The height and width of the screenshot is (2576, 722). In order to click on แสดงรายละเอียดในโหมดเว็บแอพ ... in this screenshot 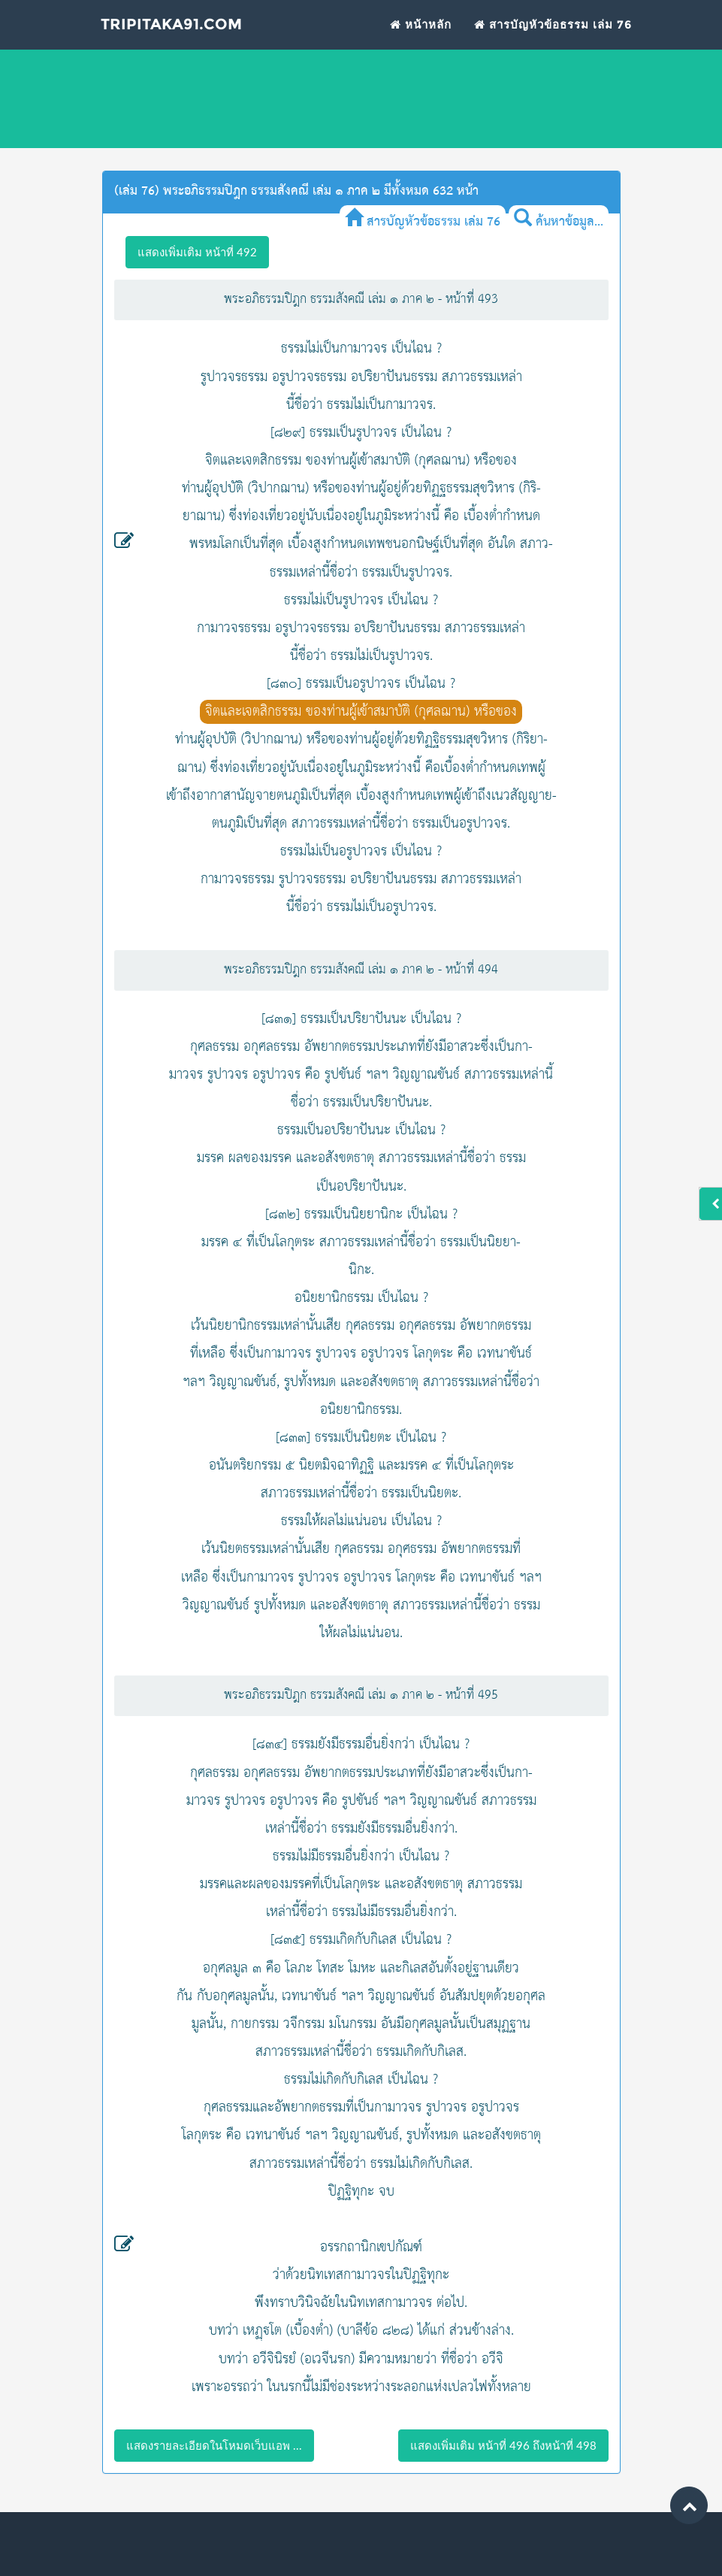, I will do `click(214, 2445)`.